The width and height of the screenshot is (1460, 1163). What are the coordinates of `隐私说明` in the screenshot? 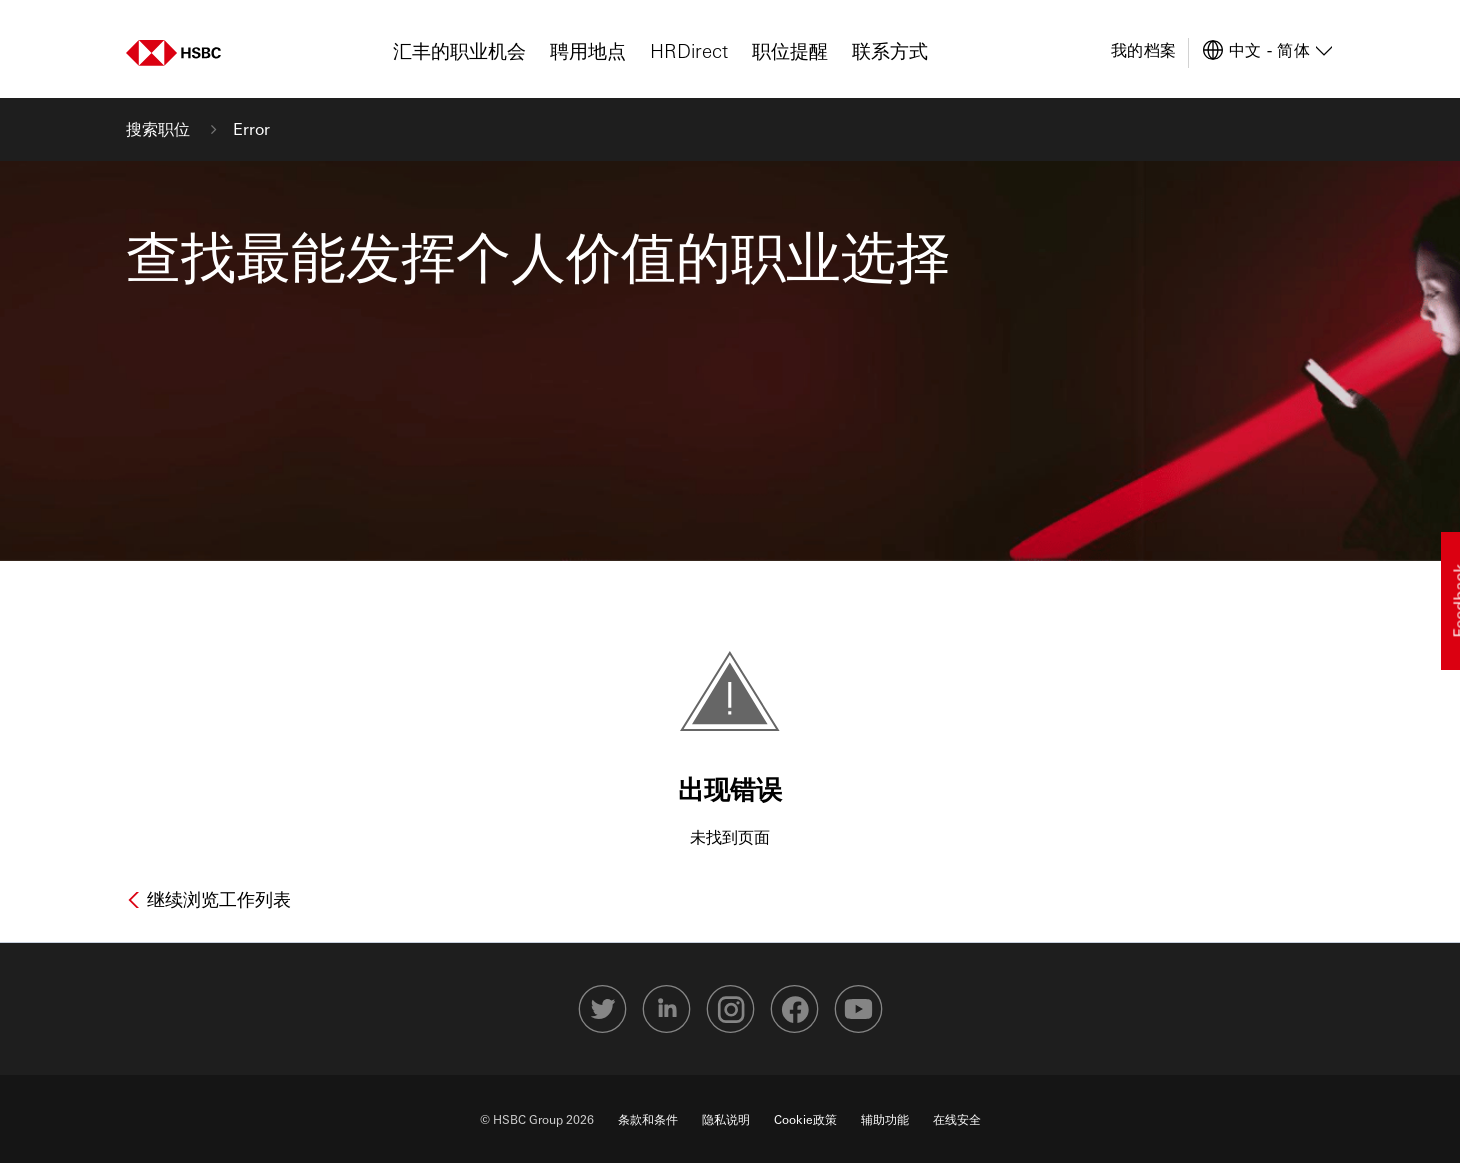 It's located at (726, 1119).